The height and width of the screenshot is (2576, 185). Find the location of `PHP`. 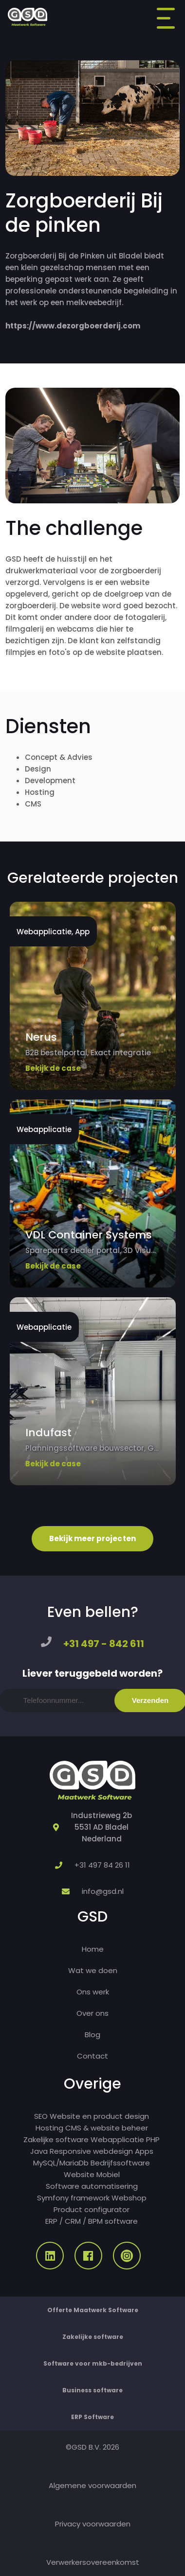

PHP is located at coordinates (153, 2139).